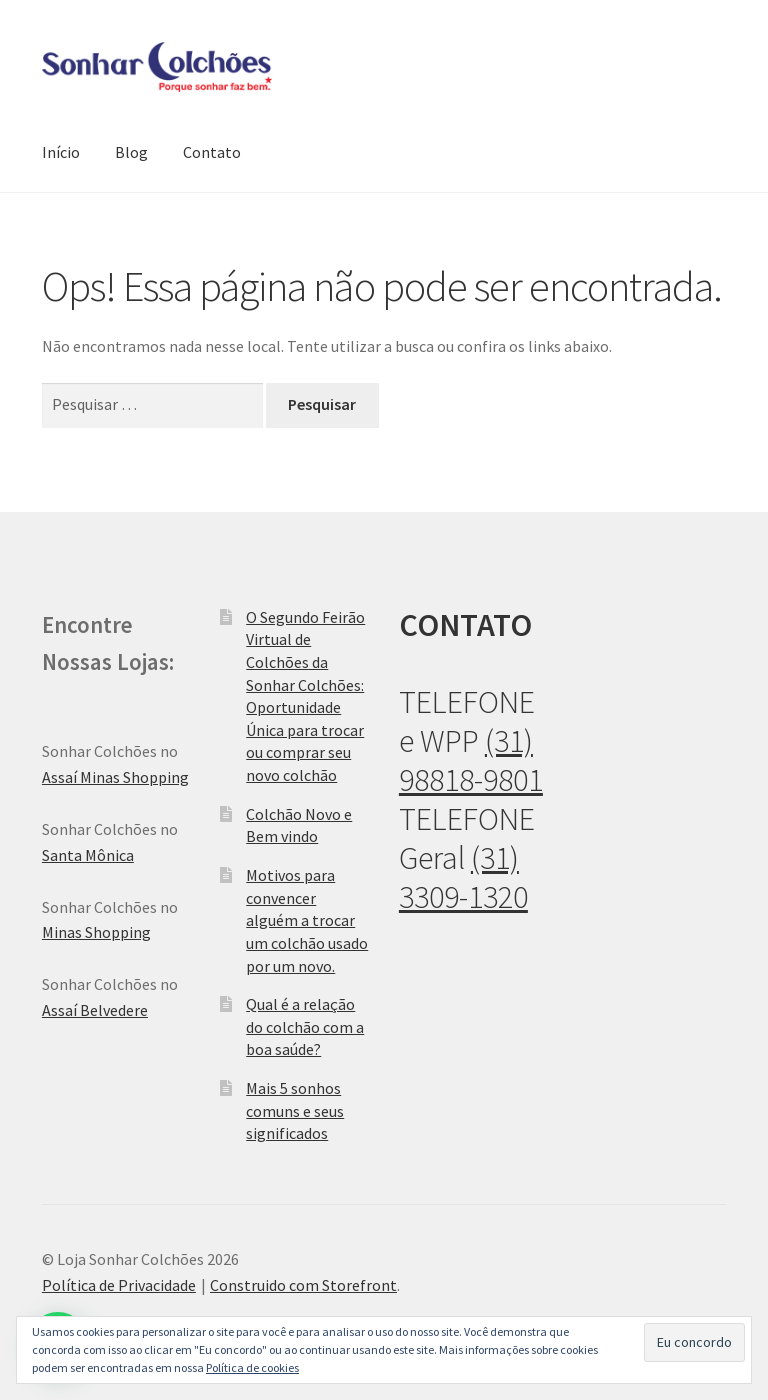 The image size is (768, 1400). What do you see at coordinates (95, 1010) in the screenshot?
I see `Assaí Belvedere` at bounding box center [95, 1010].